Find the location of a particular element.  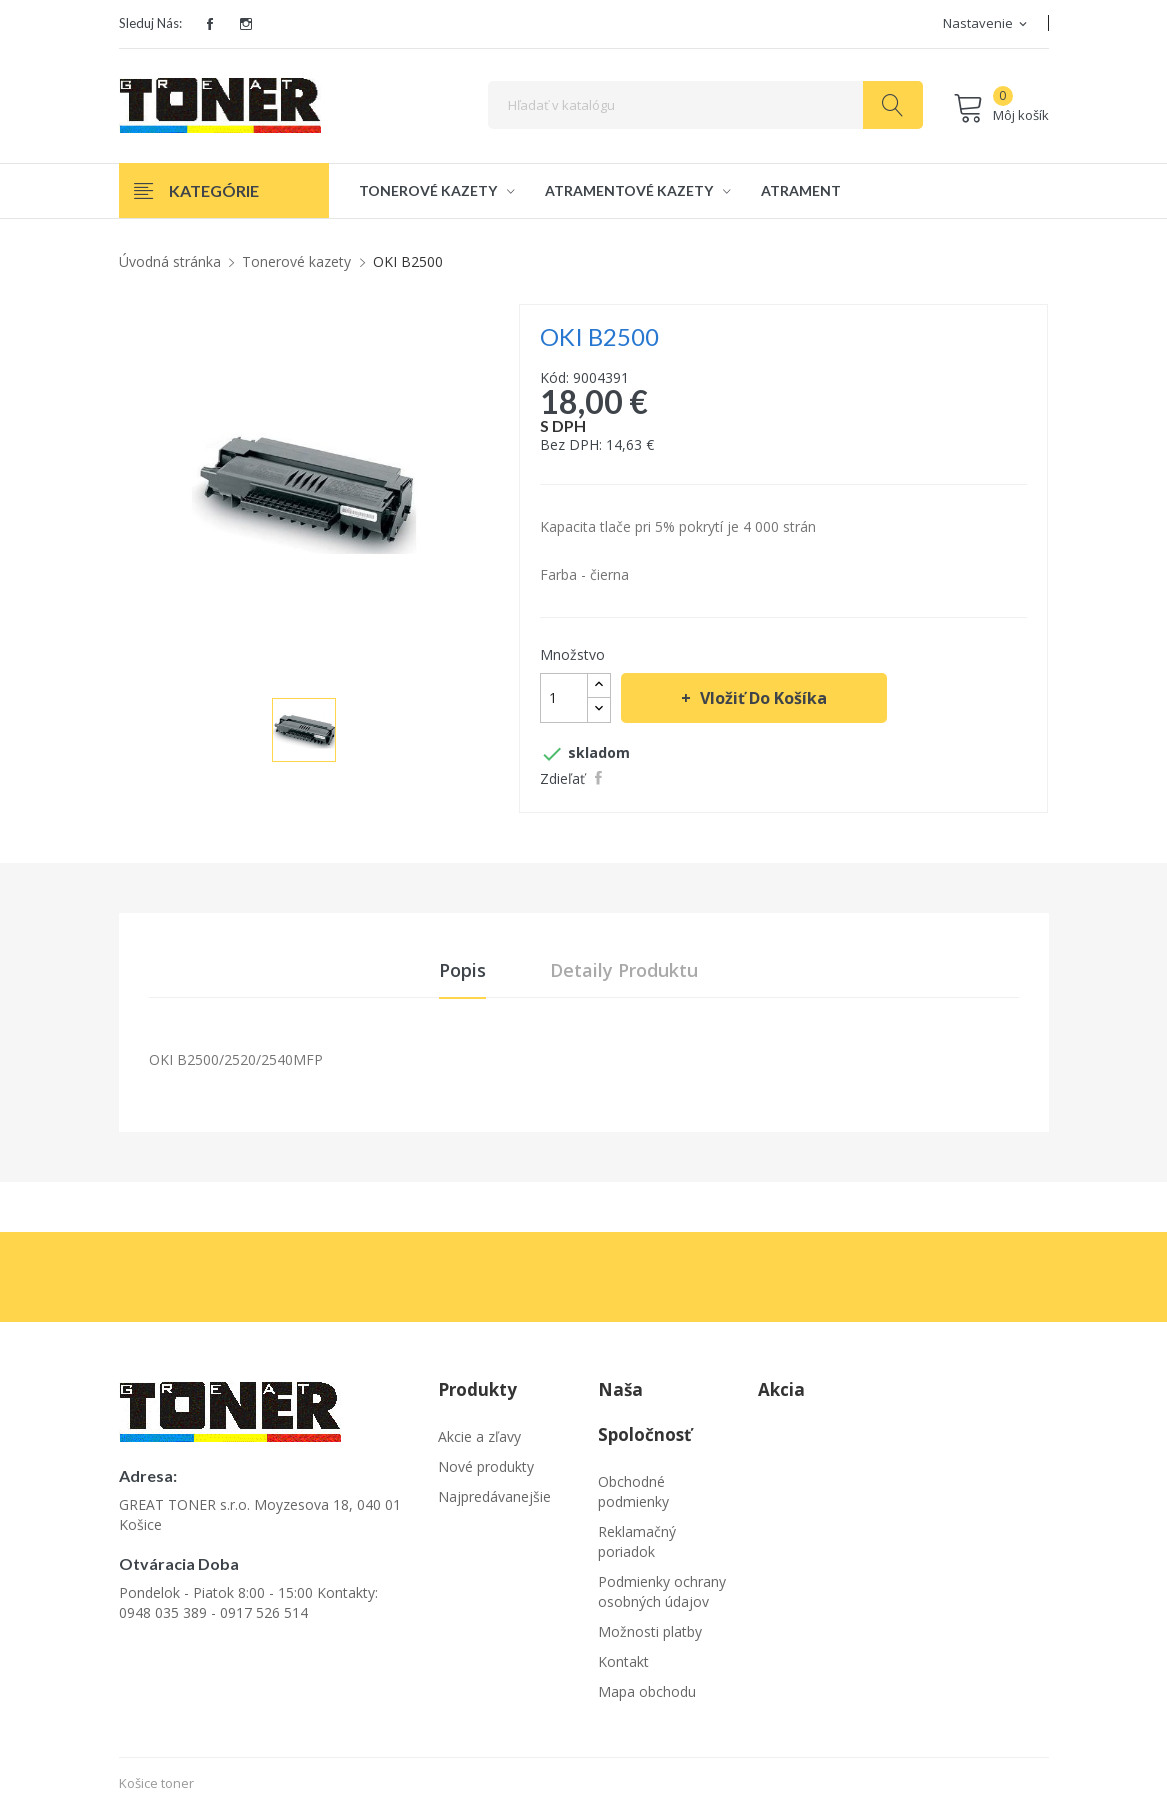

Kontakt is located at coordinates (623, 1662).